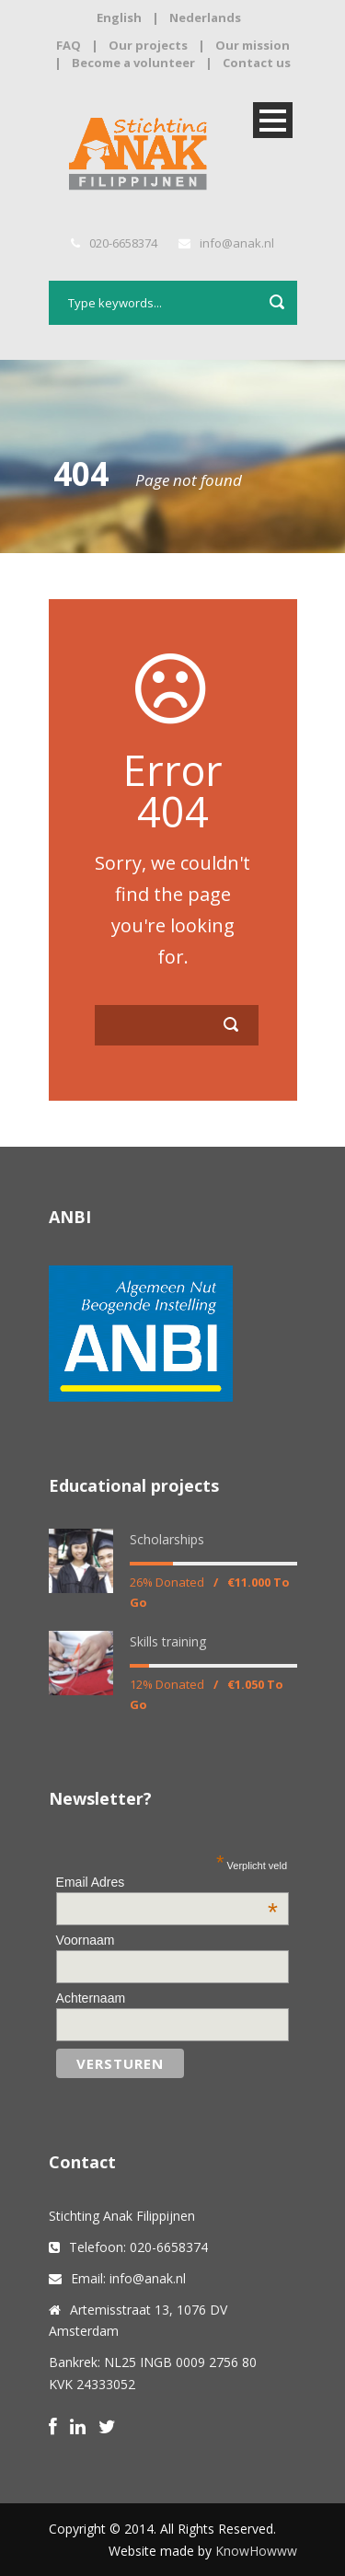  Describe the element at coordinates (252, 45) in the screenshot. I see `Our mission` at that location.